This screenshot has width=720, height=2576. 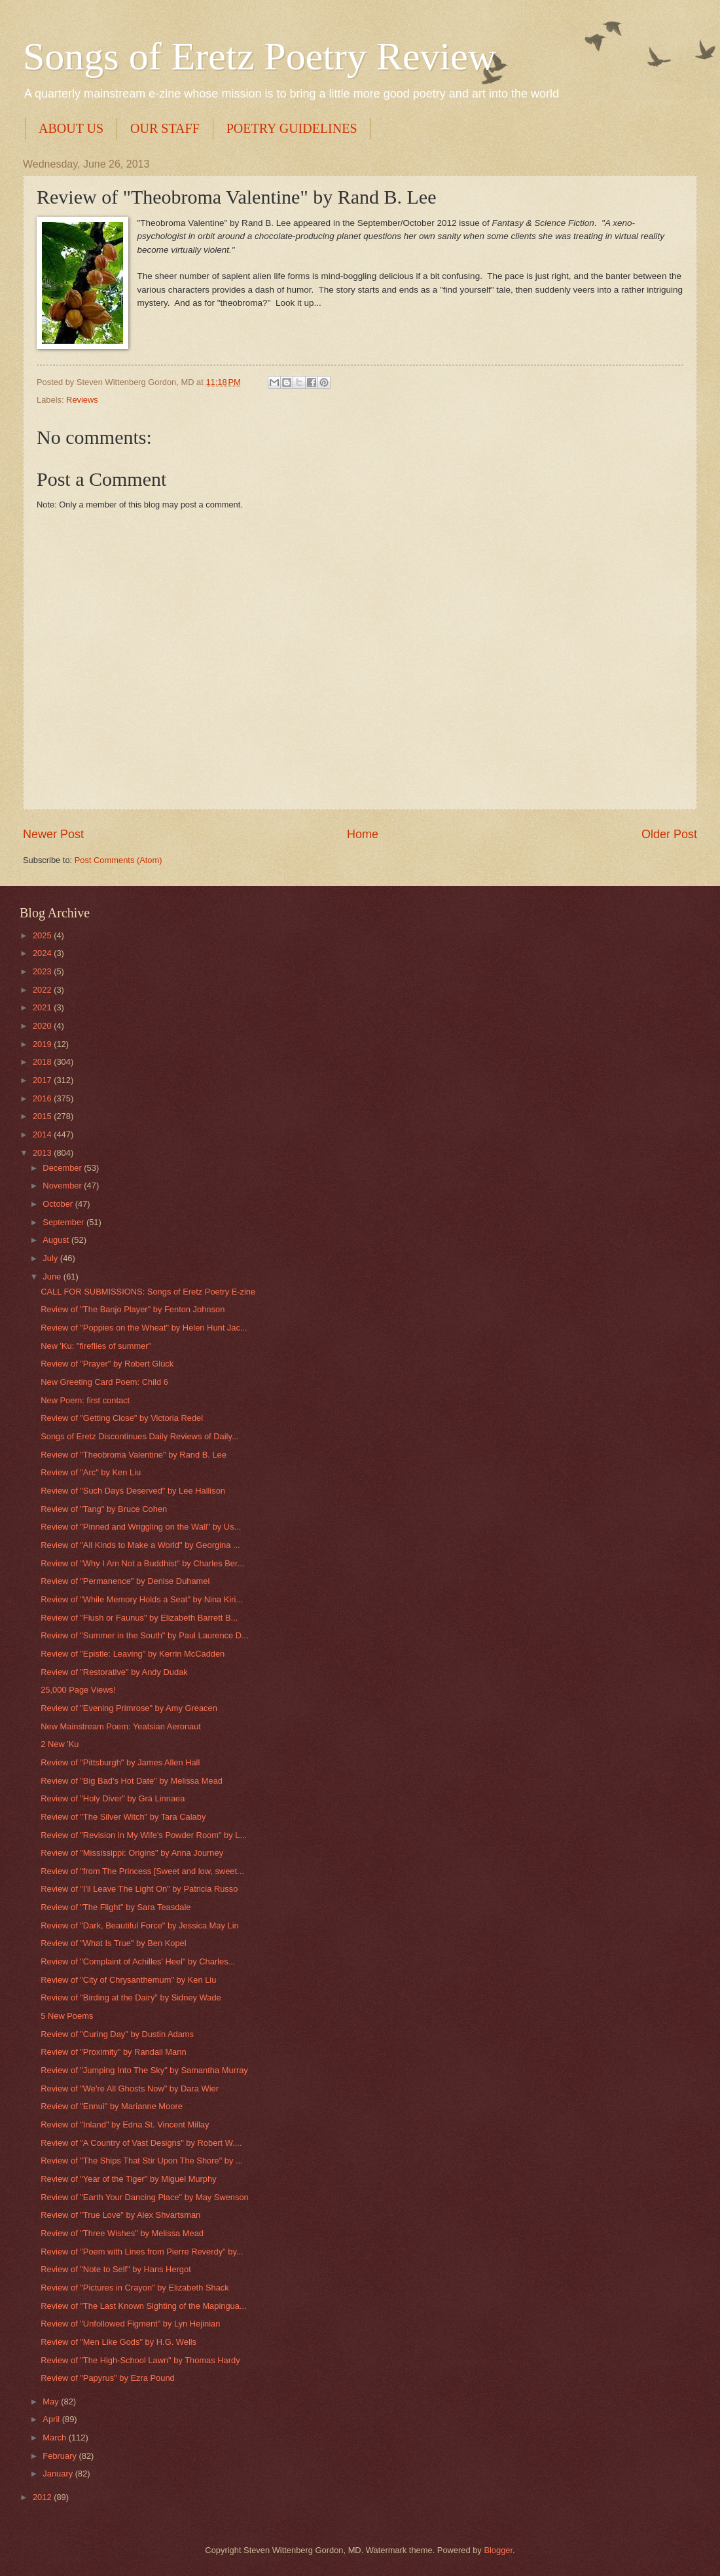 What do you see at coordinates (57, 1240) in the screenshot?
I see `August` at bounding box center [57, 1240].